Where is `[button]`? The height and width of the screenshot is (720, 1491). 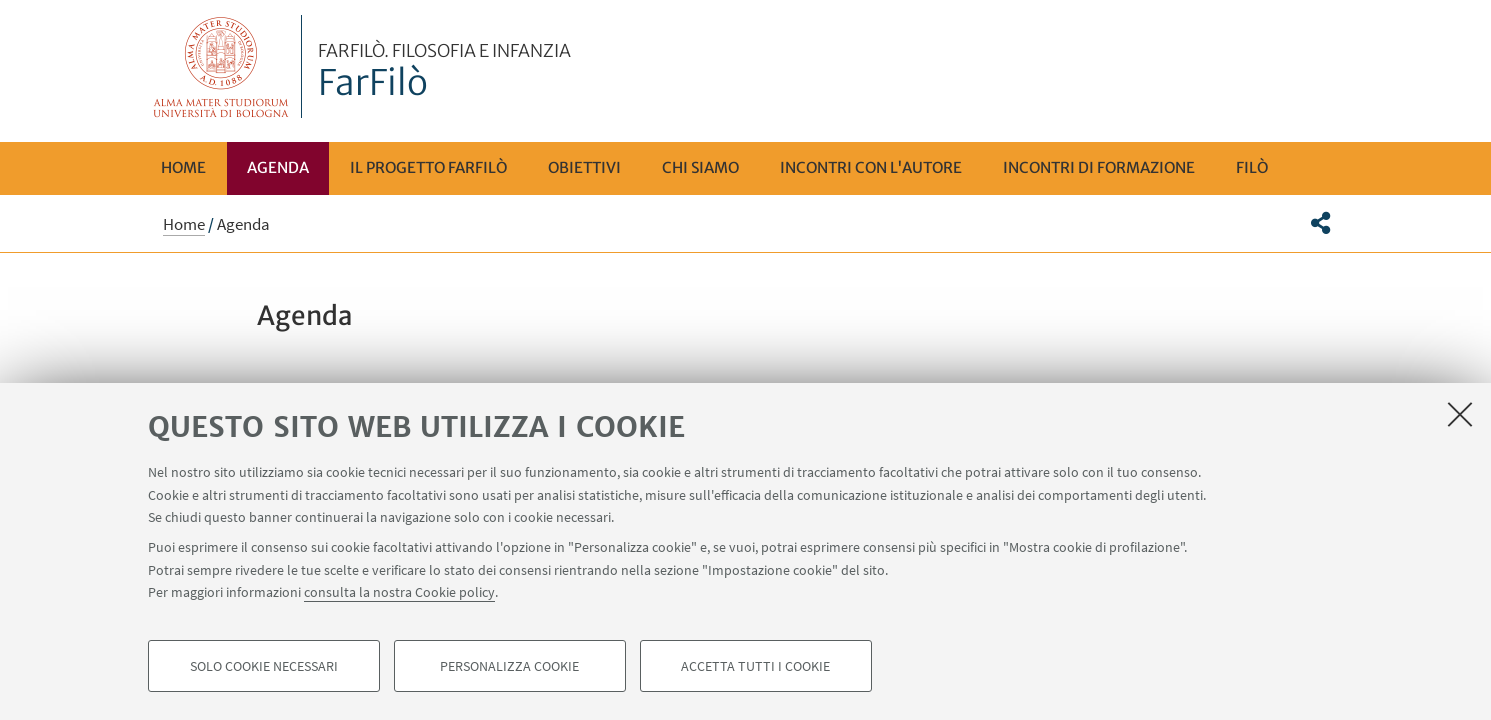
[button] is located at coordinates (1320, 223).